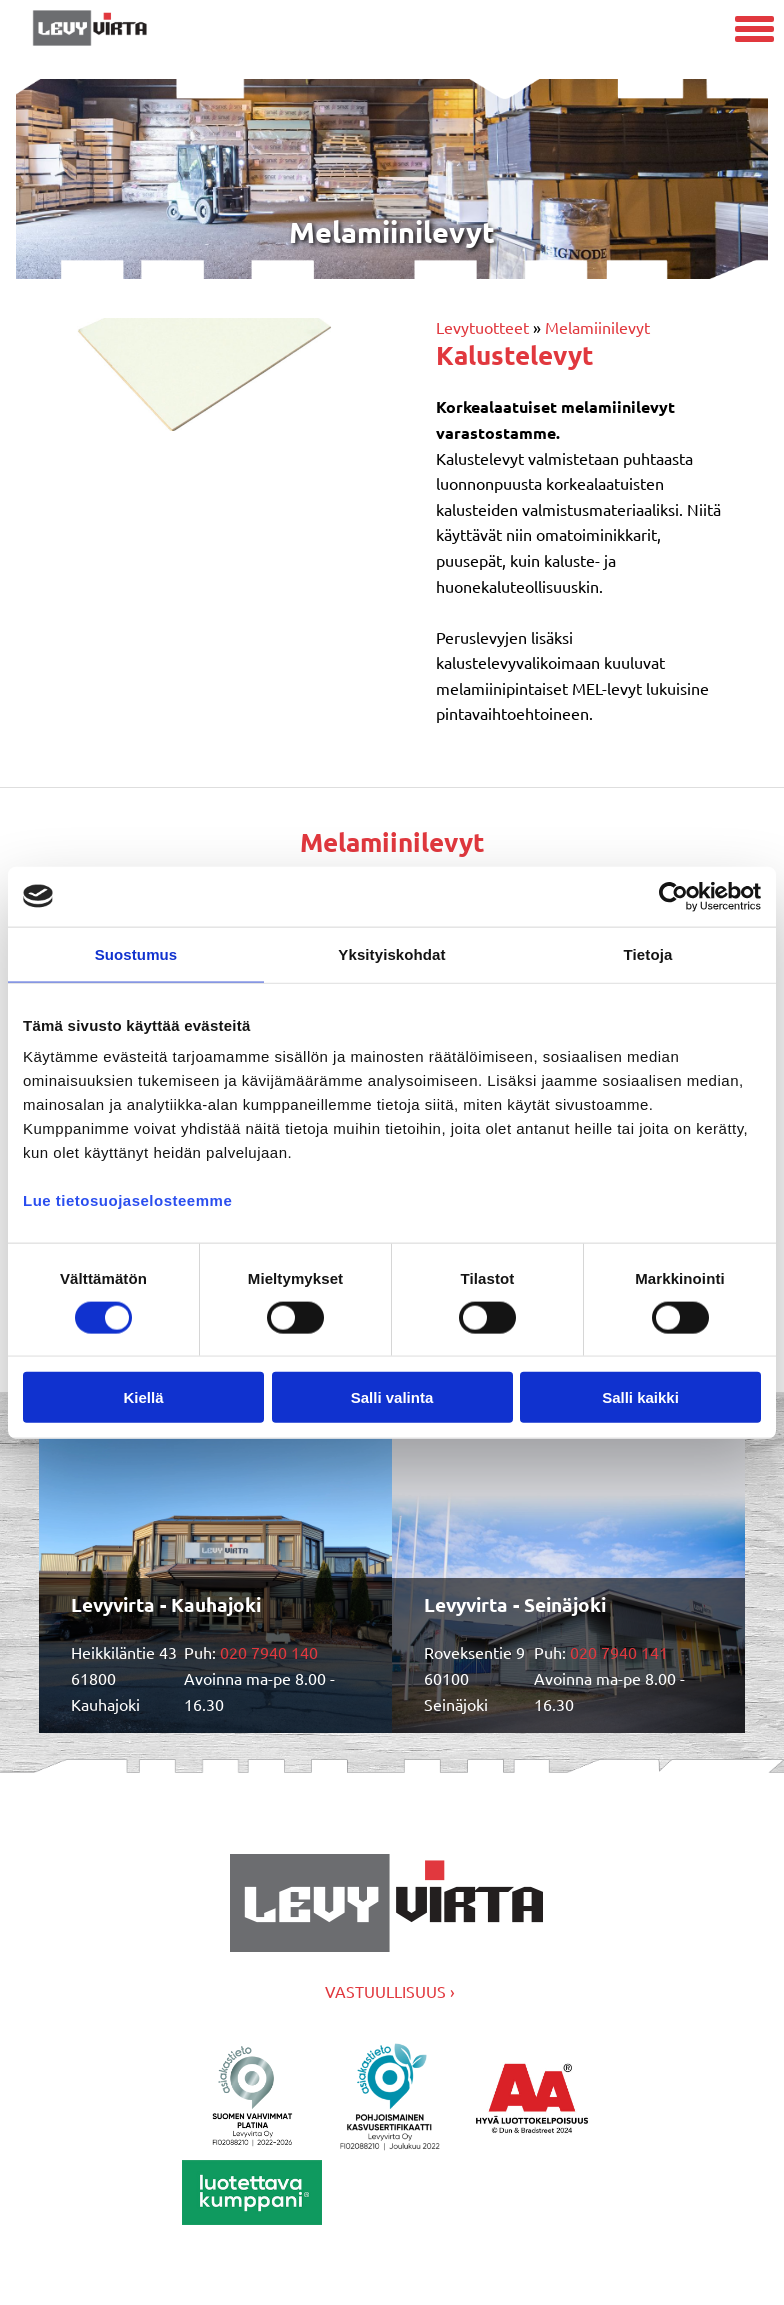 This screenshot has width=784, height=2305. I want to click on Lue tietosuojaselosteemme, so click(127, 1200).